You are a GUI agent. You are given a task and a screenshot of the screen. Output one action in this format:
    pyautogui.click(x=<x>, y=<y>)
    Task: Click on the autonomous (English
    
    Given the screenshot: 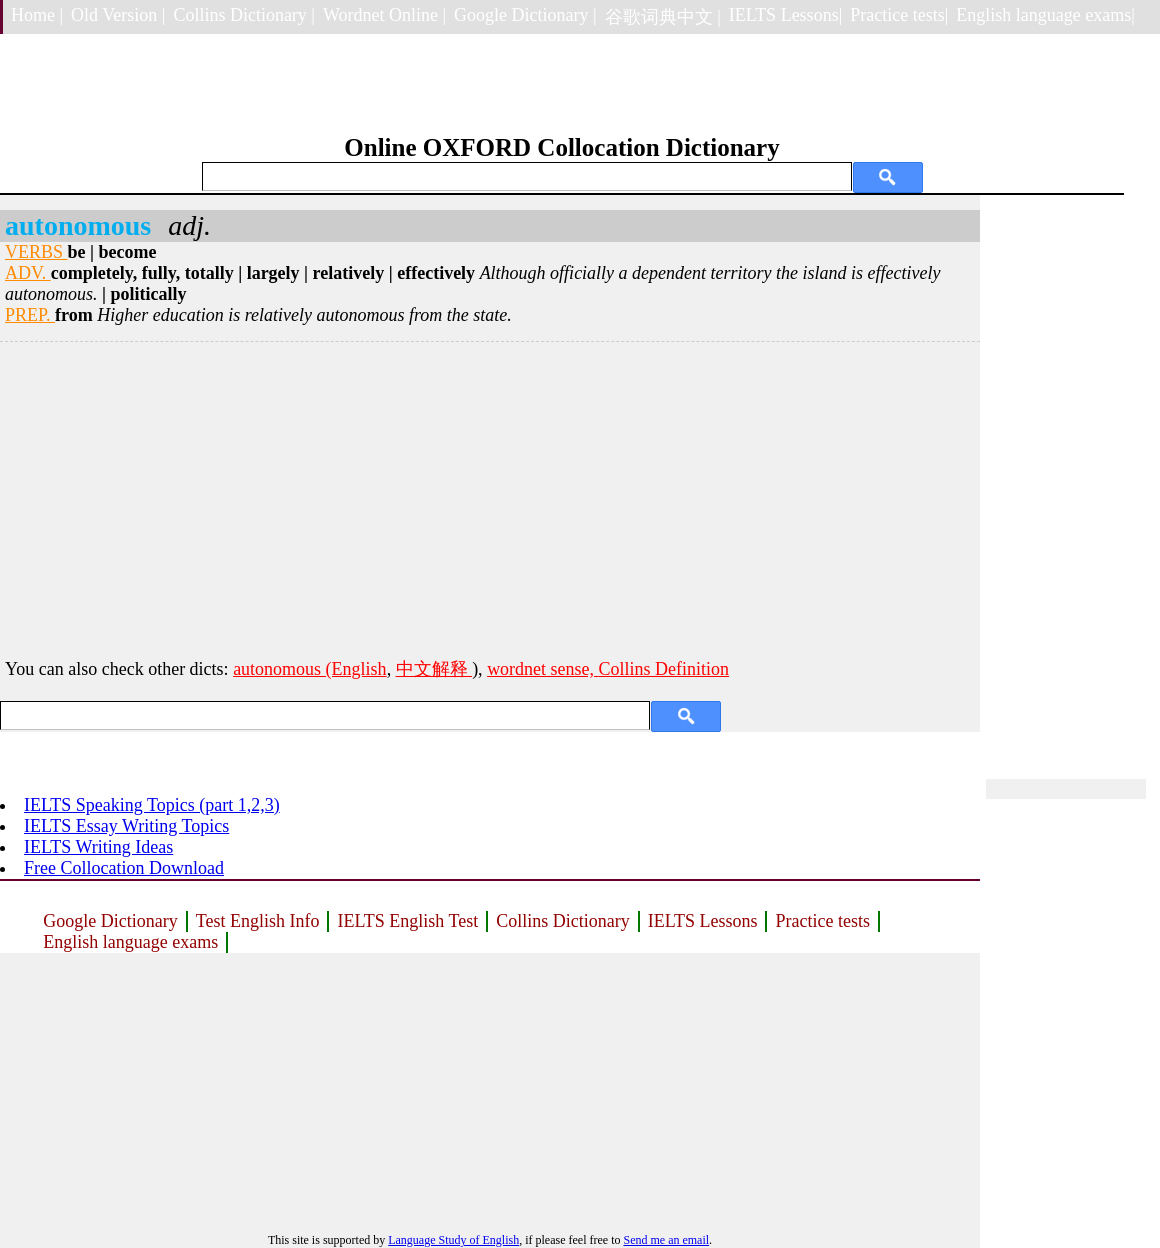 What is the action you would take?
    pyautogui.click(x=310, y=669)
    